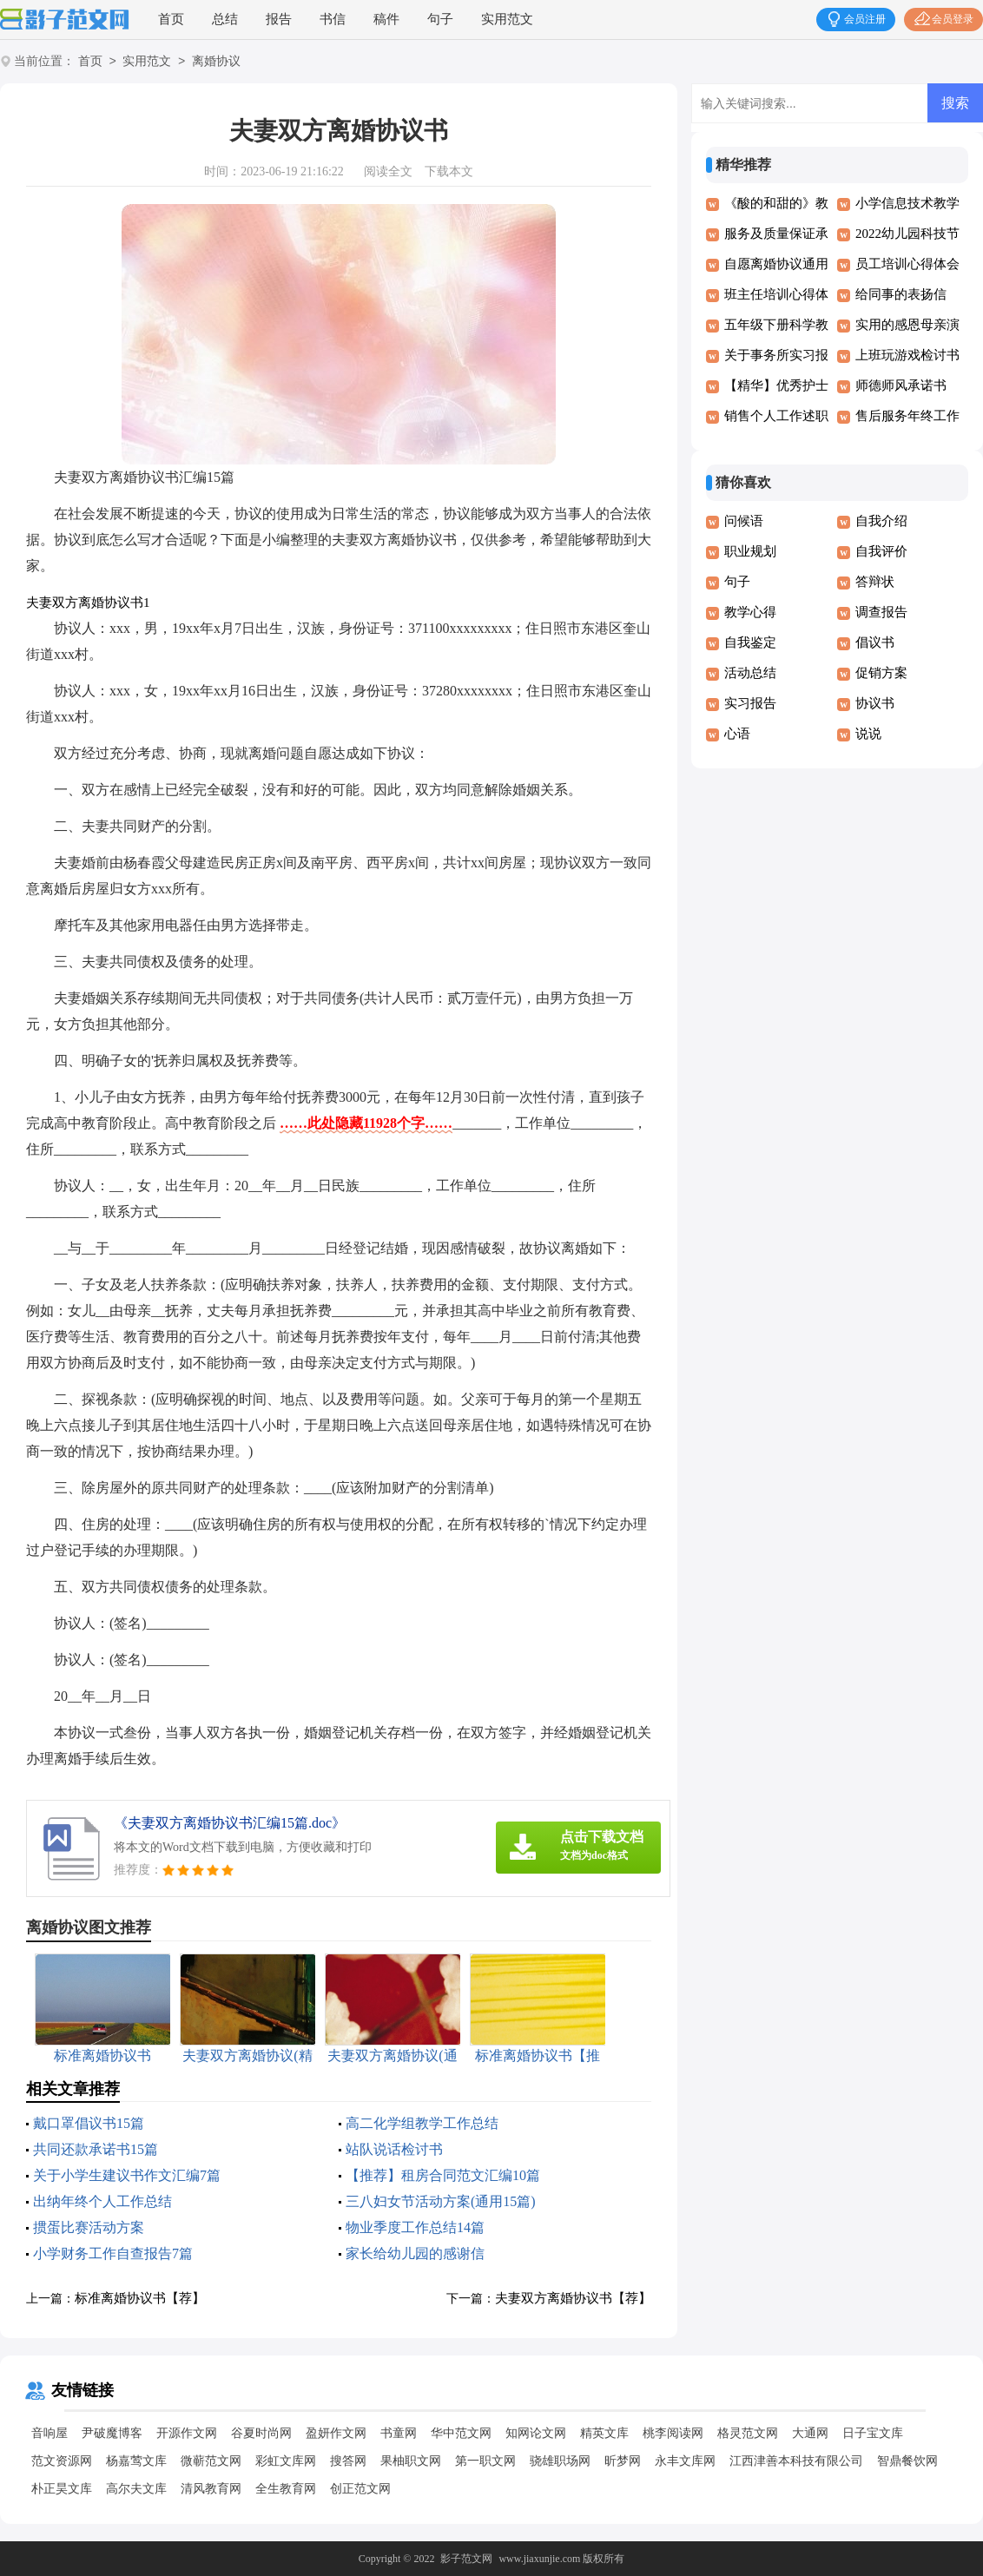  Describe the element at coordinates (737, 734) in the screenshot. I see `心语` at that location.